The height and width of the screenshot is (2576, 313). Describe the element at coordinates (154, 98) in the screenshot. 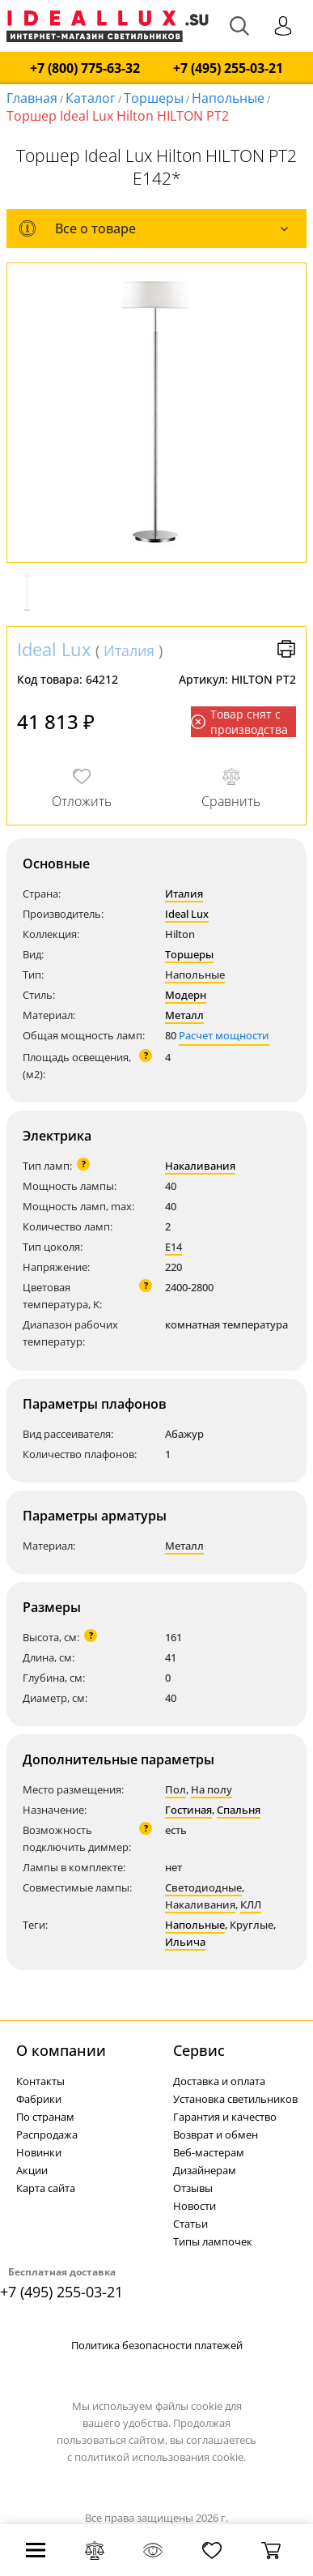

I see `Торшеры` at that location.